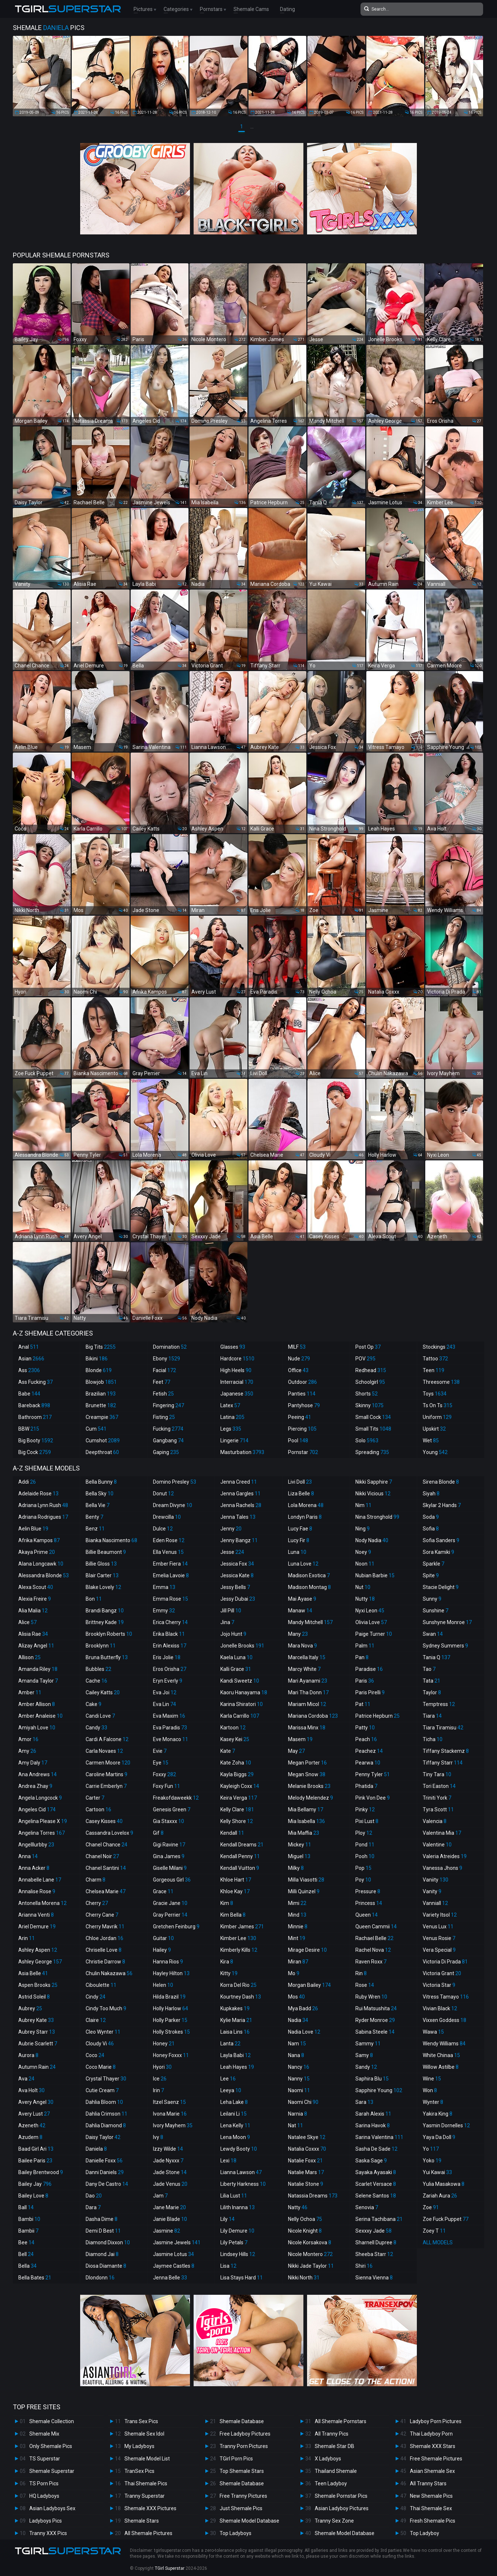  What do you see at coordinates (227, 1751) in the screenshot?
I see `Kate` at bounding box center [227, 1751].